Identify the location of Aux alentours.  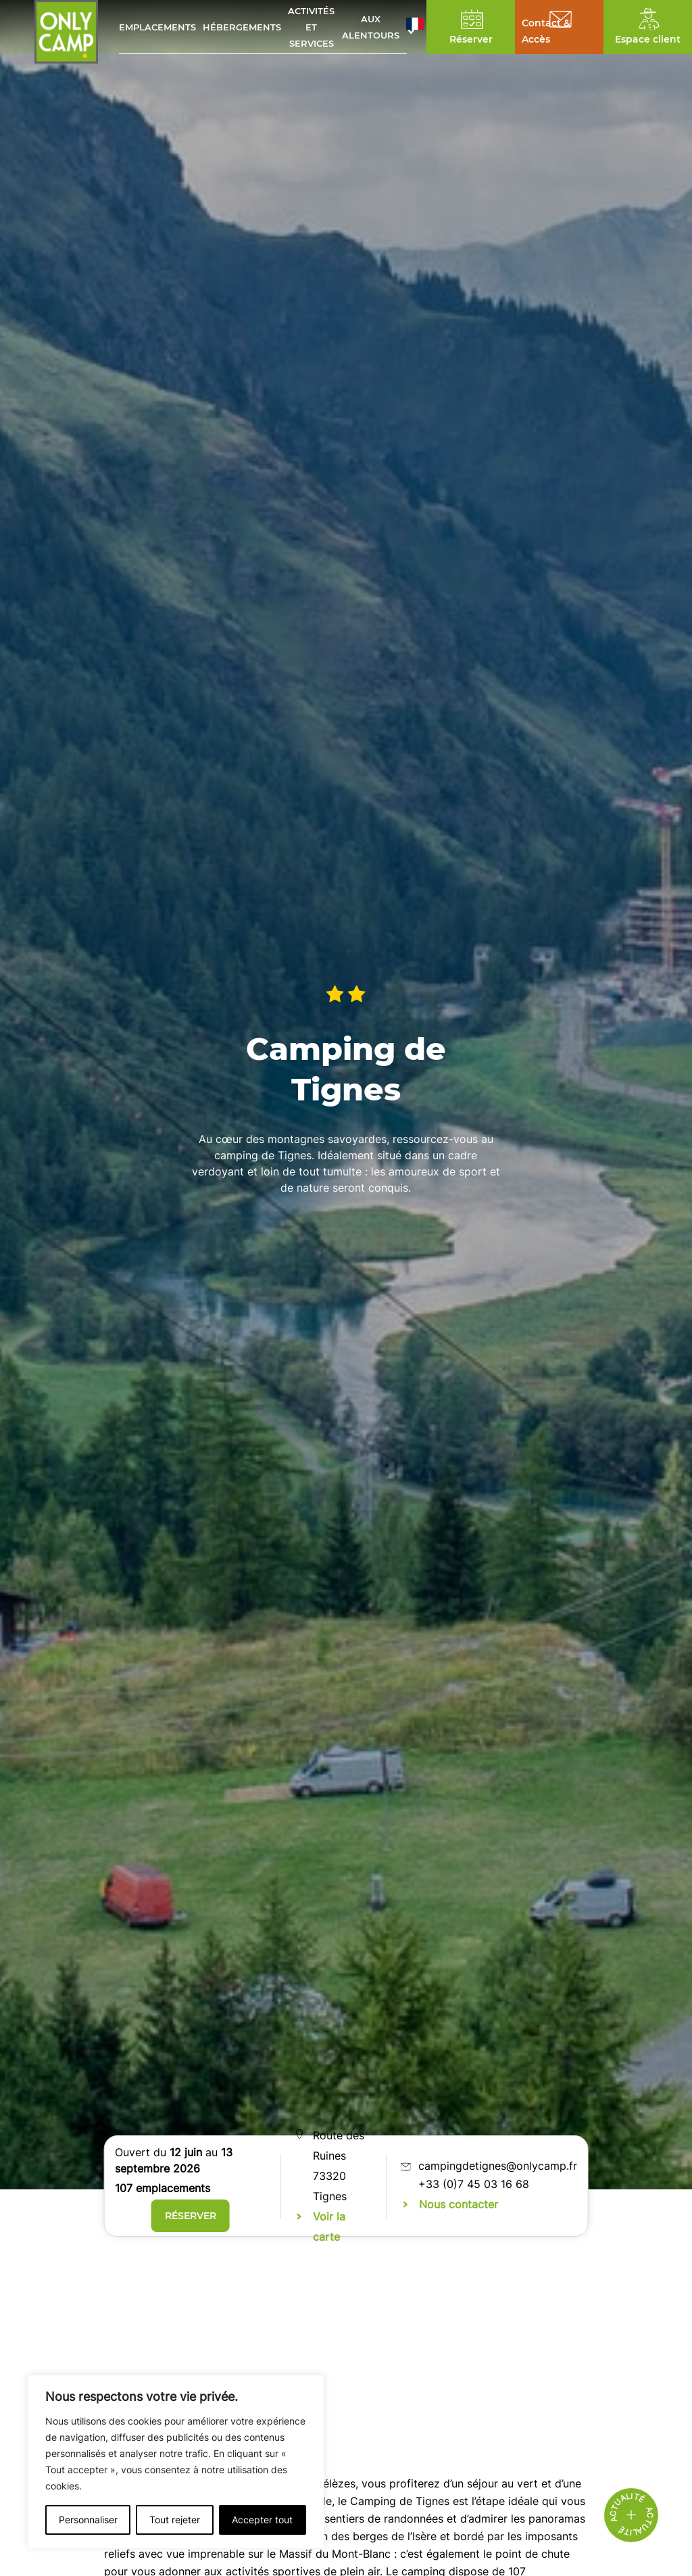
(370, 27).